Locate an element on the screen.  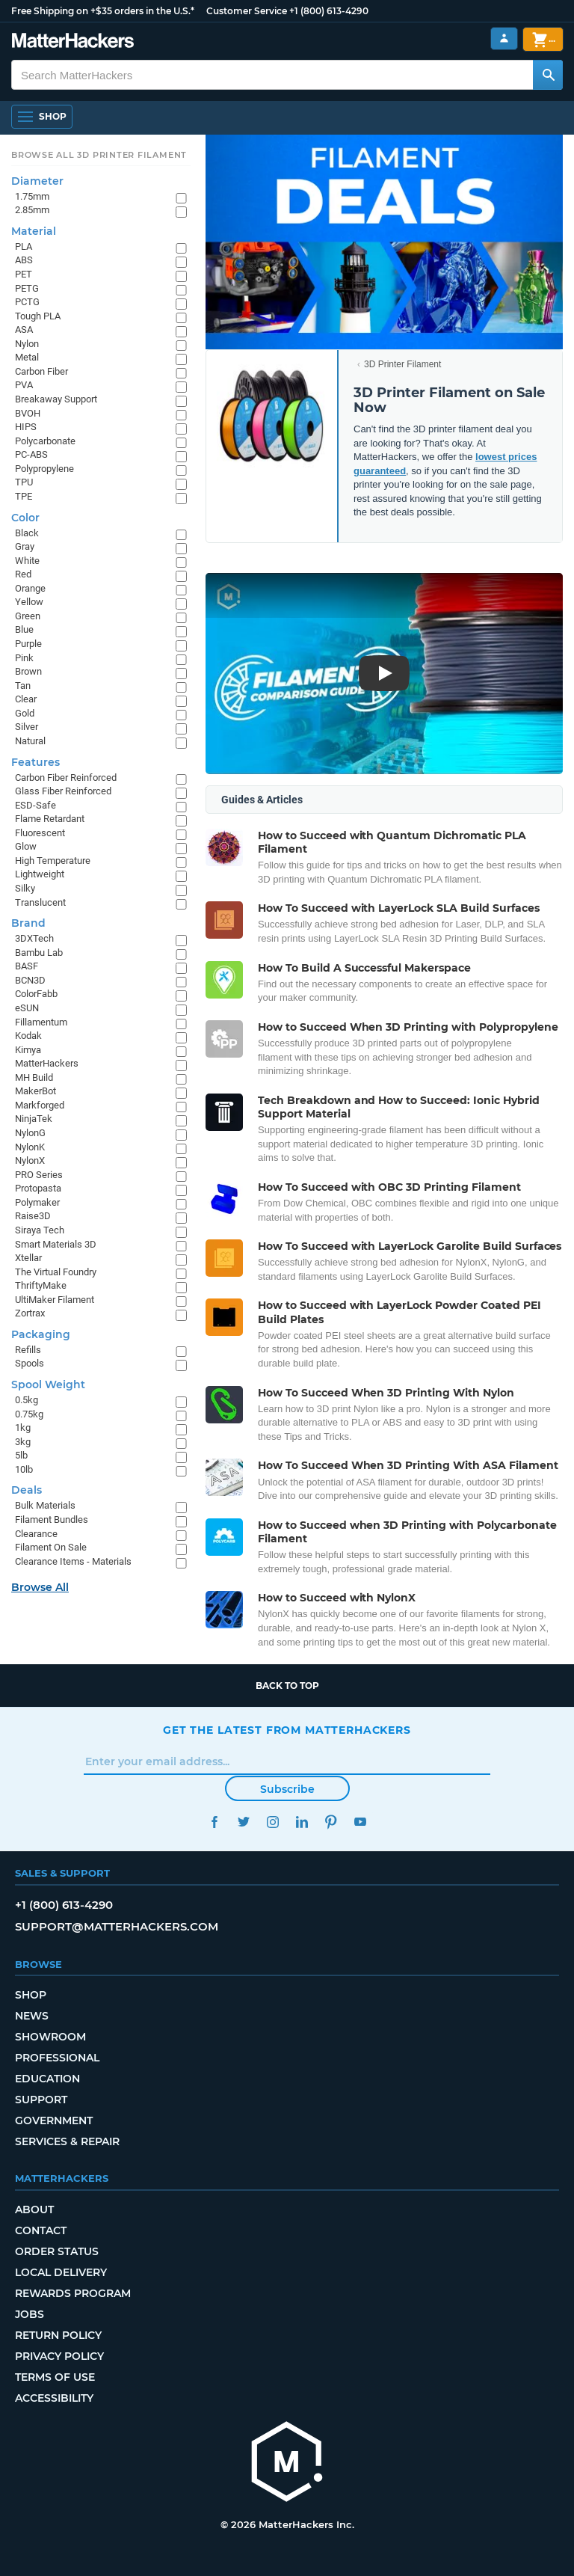
Polycarbonate is located at coordinates (45, 441).